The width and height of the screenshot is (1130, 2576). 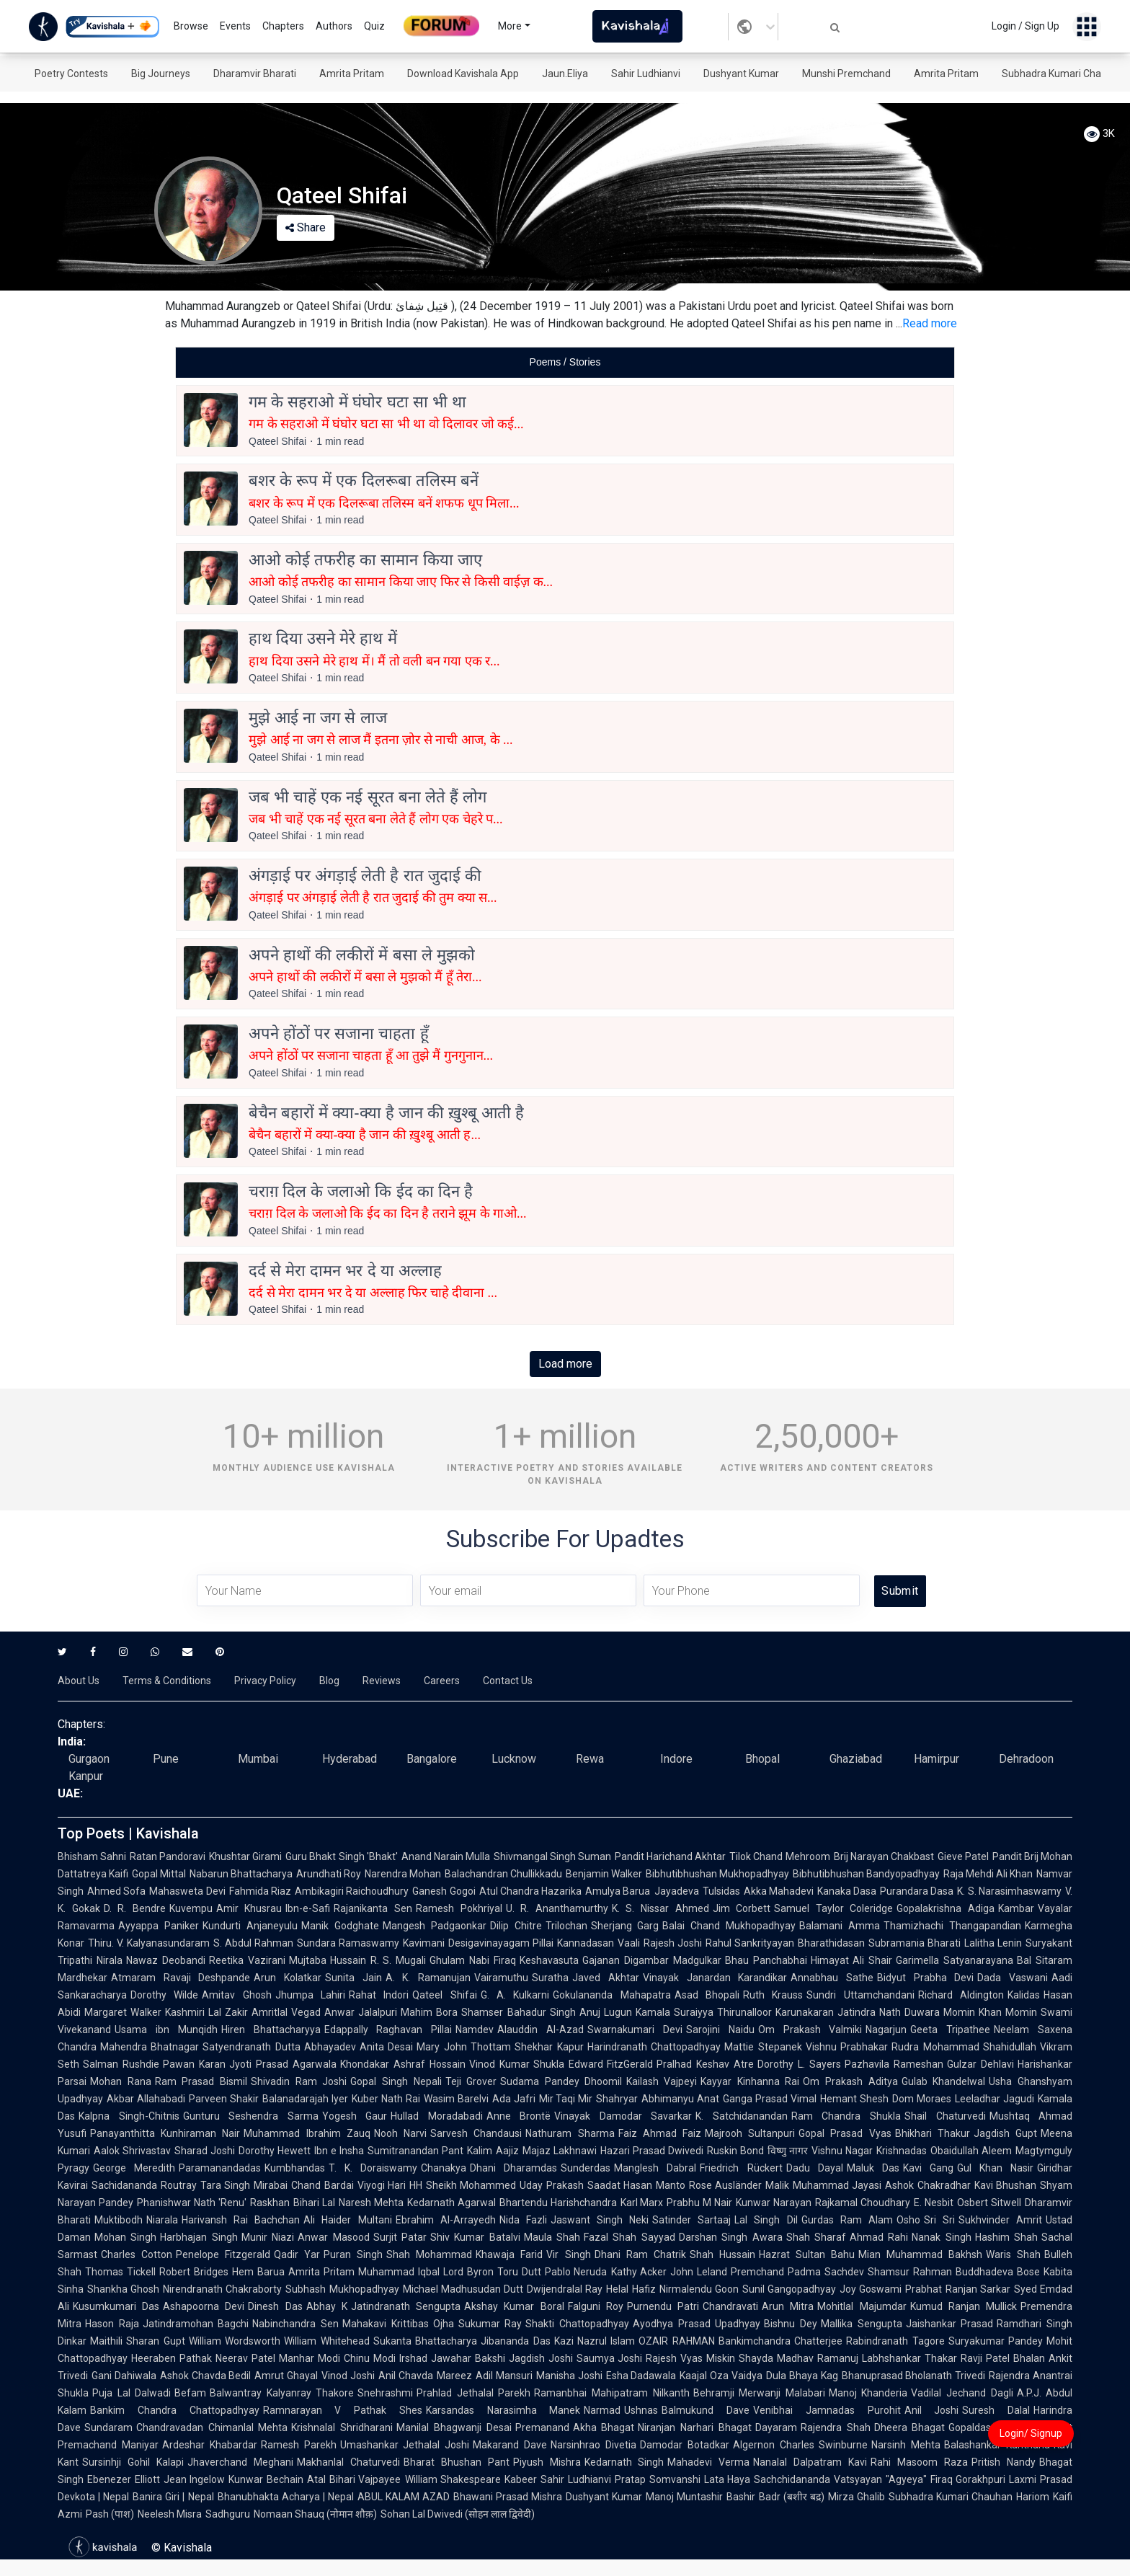 What do you see at coordinates (503, 2410) in the screenshot?
I see `Karsandas Narasimha Manek` at bounding box center [503, 2410].